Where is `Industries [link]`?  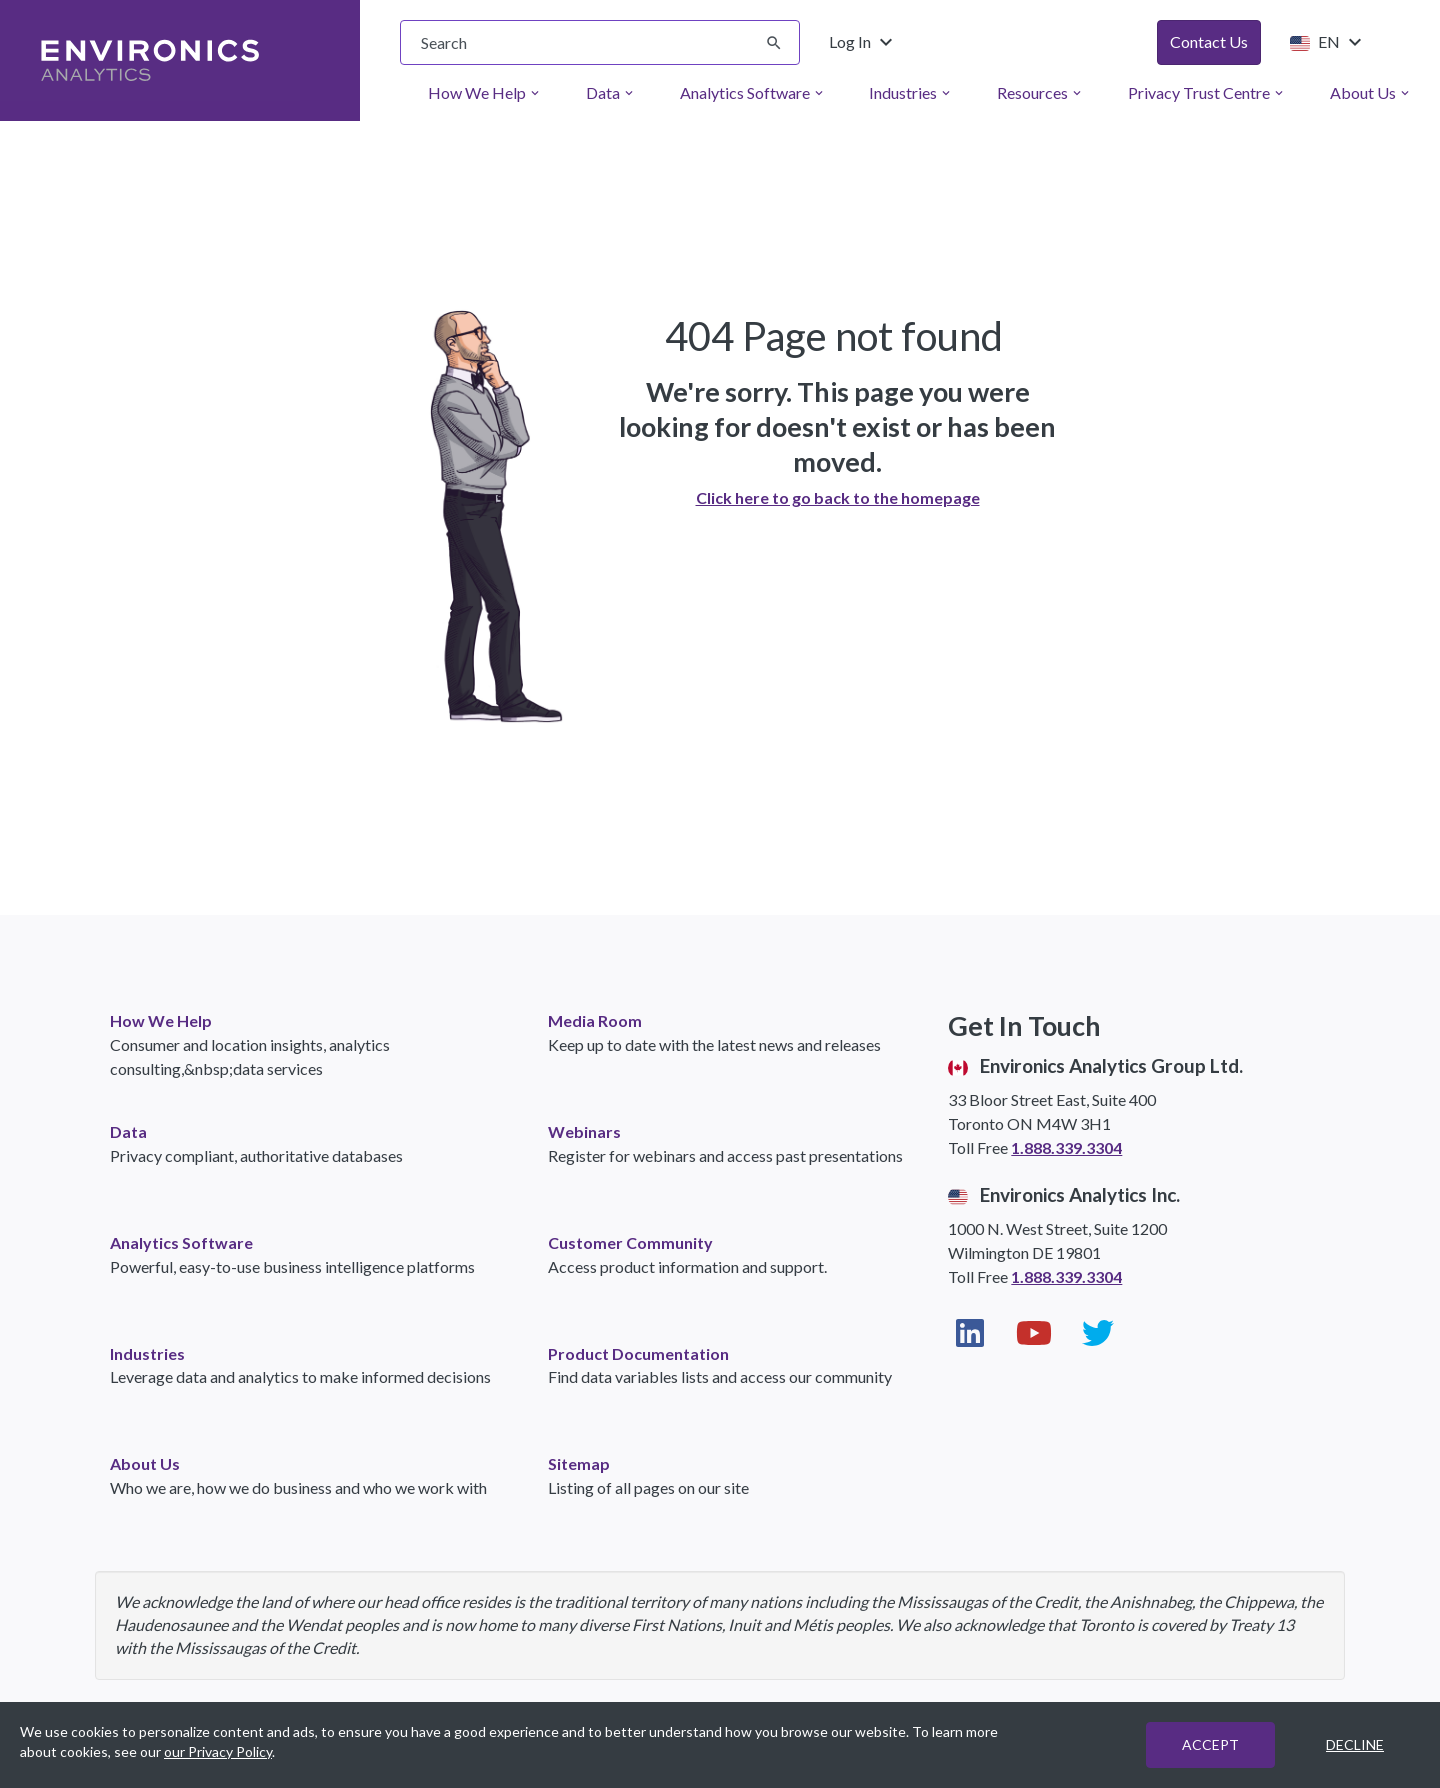
Industries [link] is located at coordinates (147, 1353).